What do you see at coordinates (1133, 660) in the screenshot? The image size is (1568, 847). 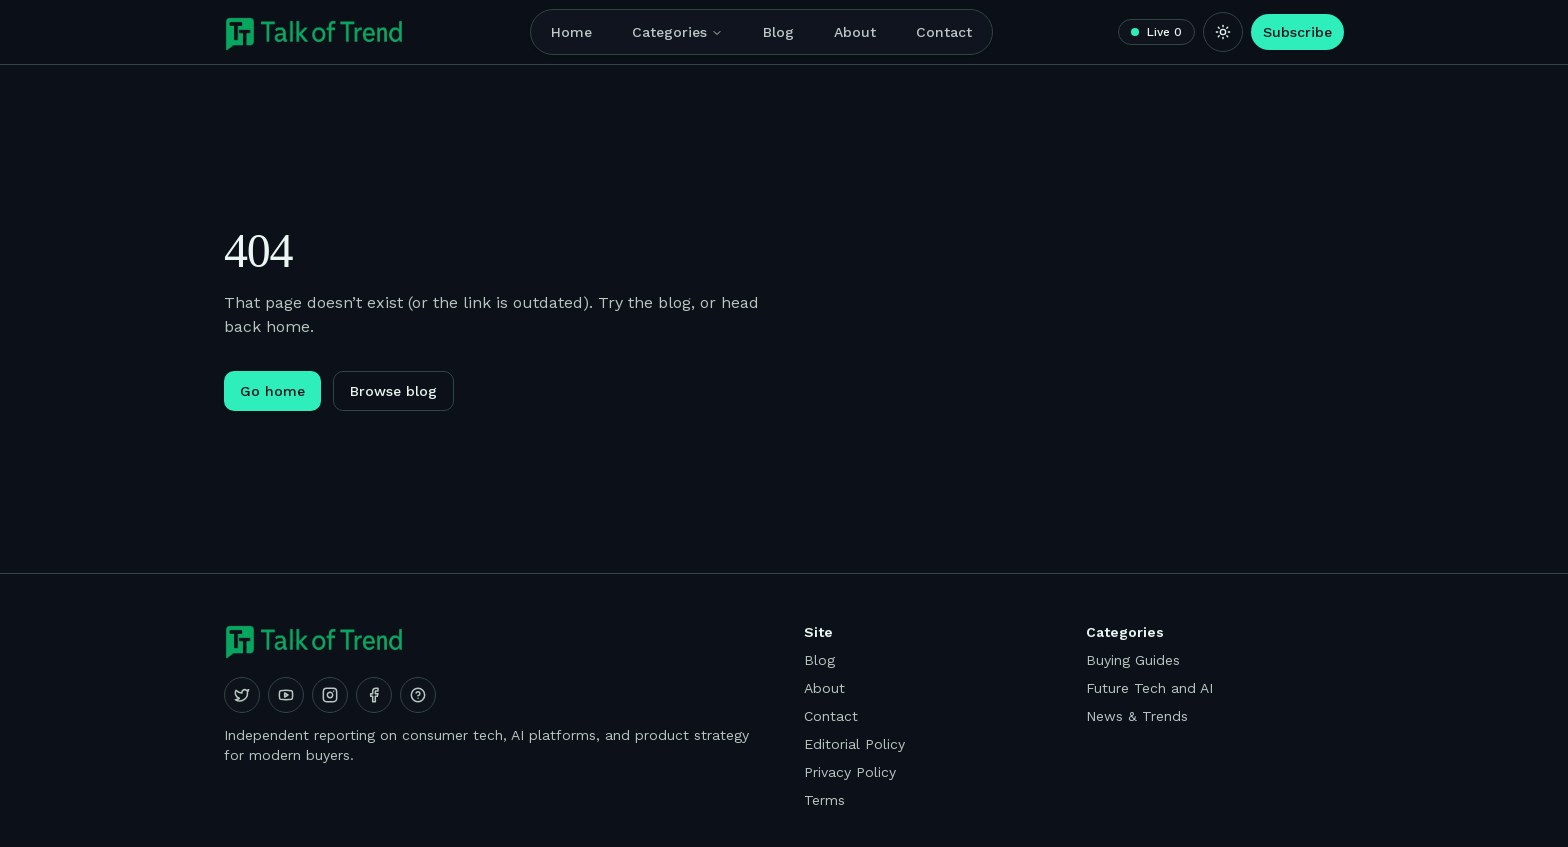 I see `Buying Guides` at bounding box center [1133, 660].